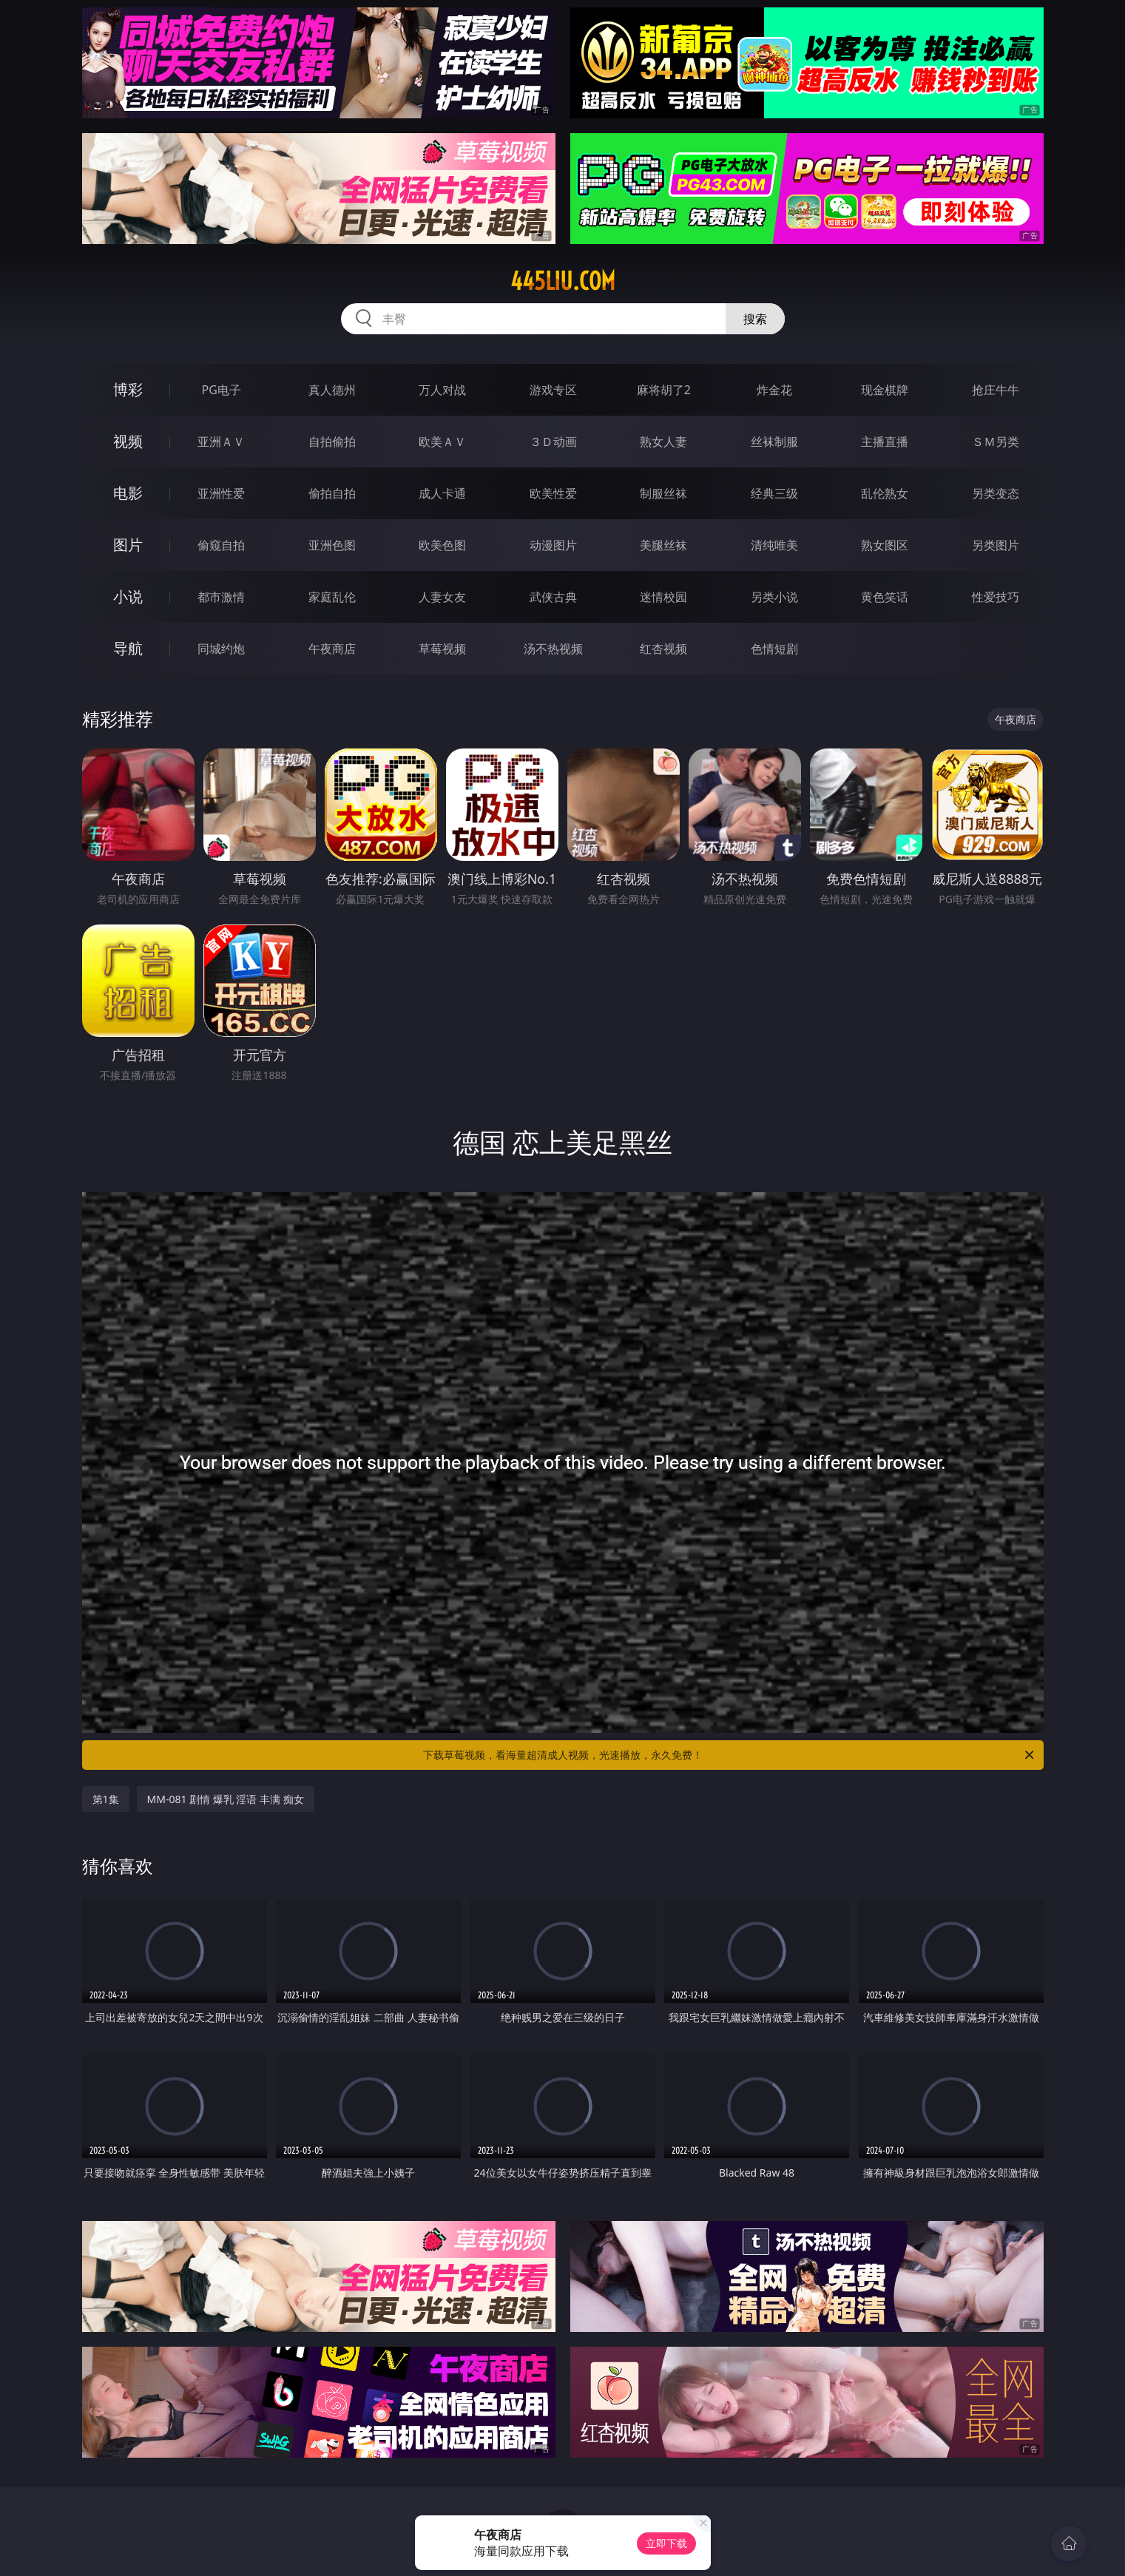 Image resolution: width=1125 pixels, height=2576 pixels. I want to click on 成人卡通, so click(442, 493).